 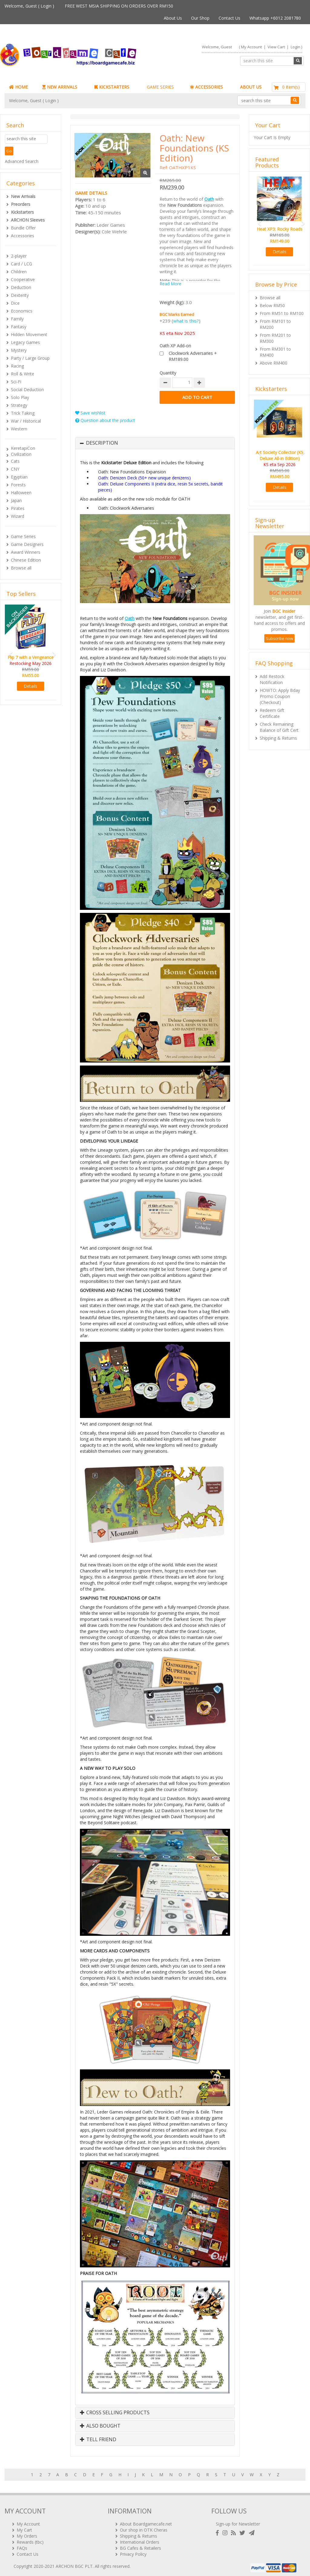 I want to click on Description [button], so click(x=102, y=443).